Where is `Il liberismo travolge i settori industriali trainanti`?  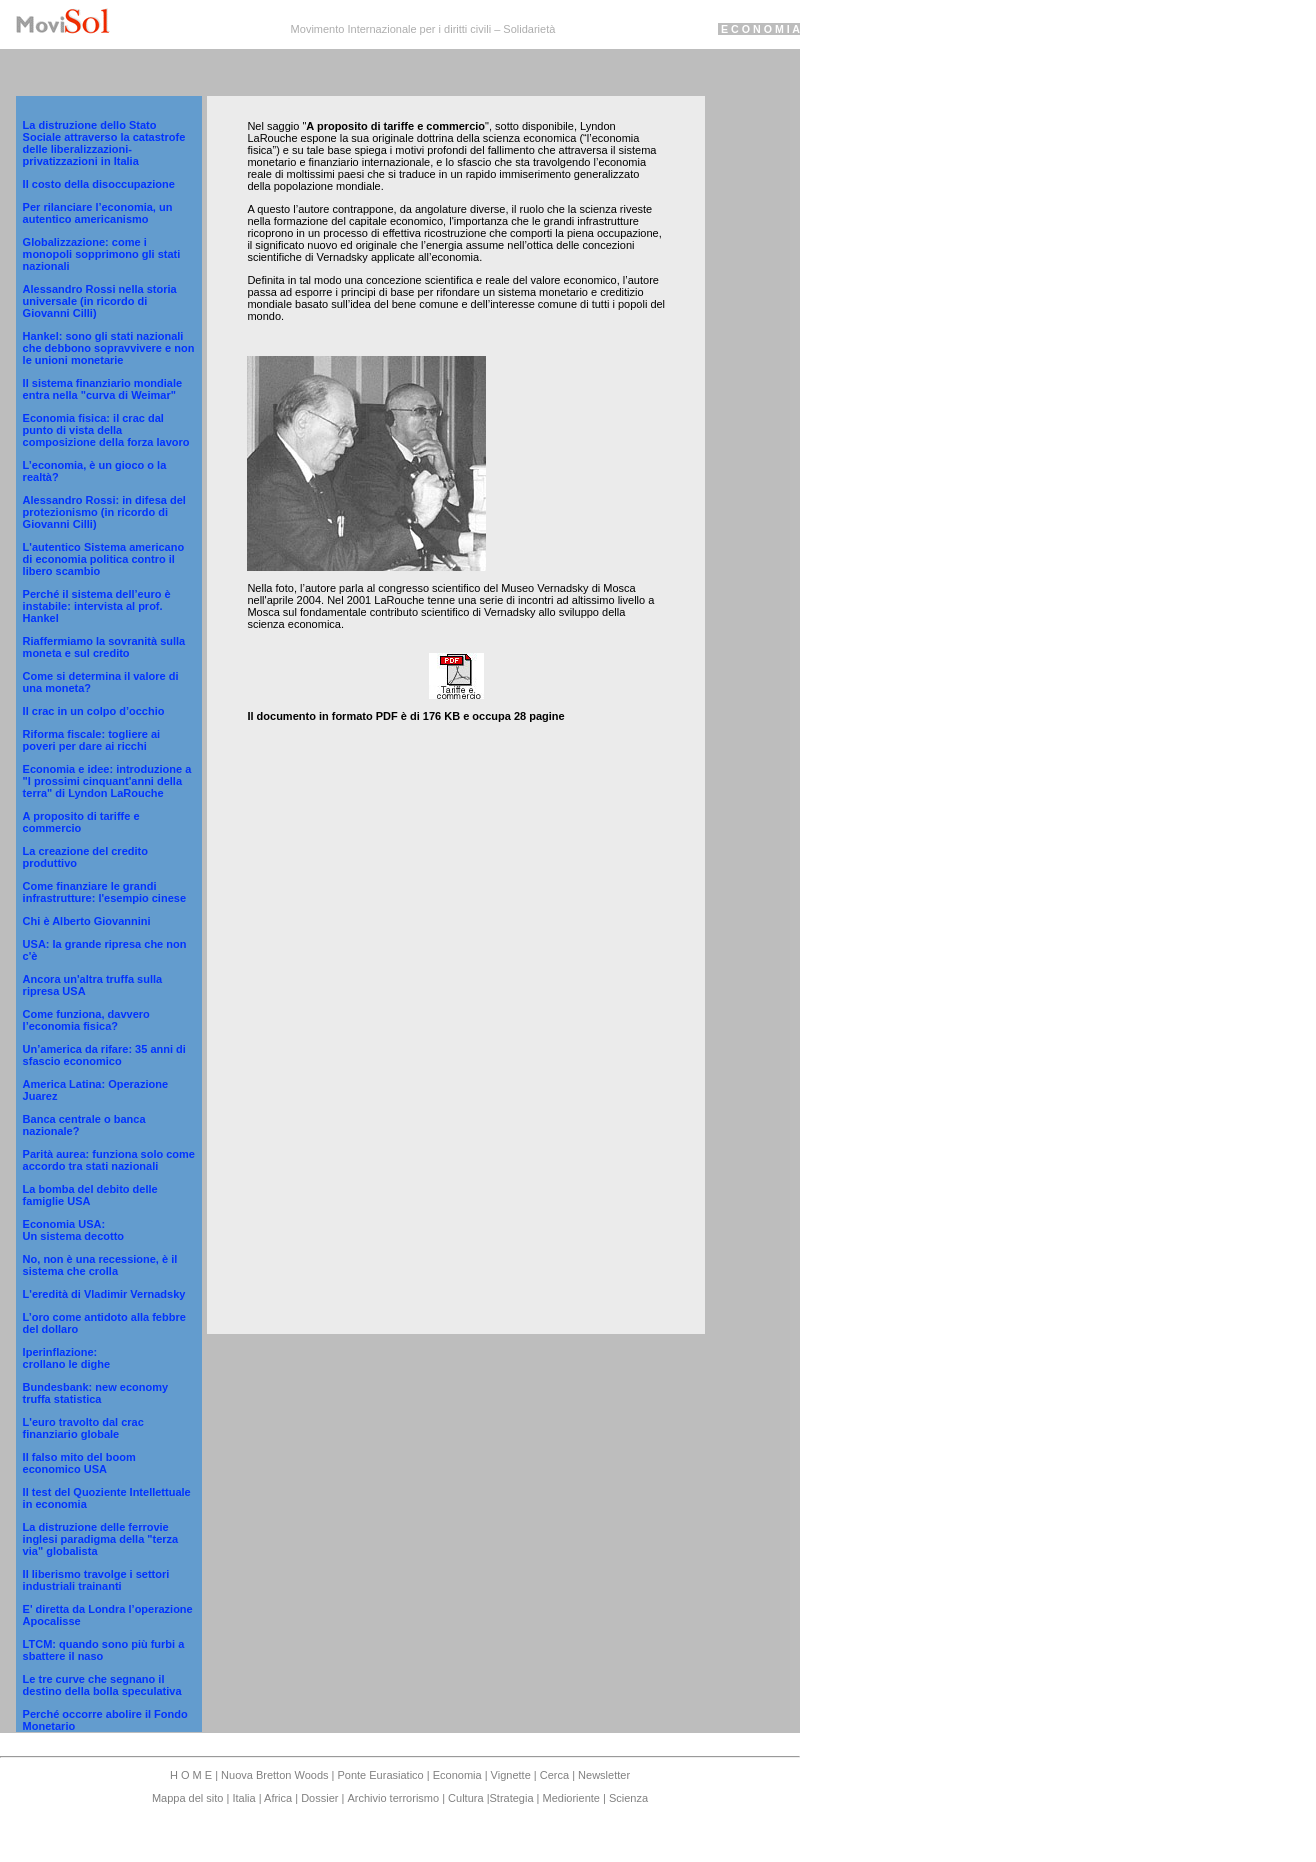 Il liberismo travolge i settori industriali trainanti is located at coordinates (96, 1580).